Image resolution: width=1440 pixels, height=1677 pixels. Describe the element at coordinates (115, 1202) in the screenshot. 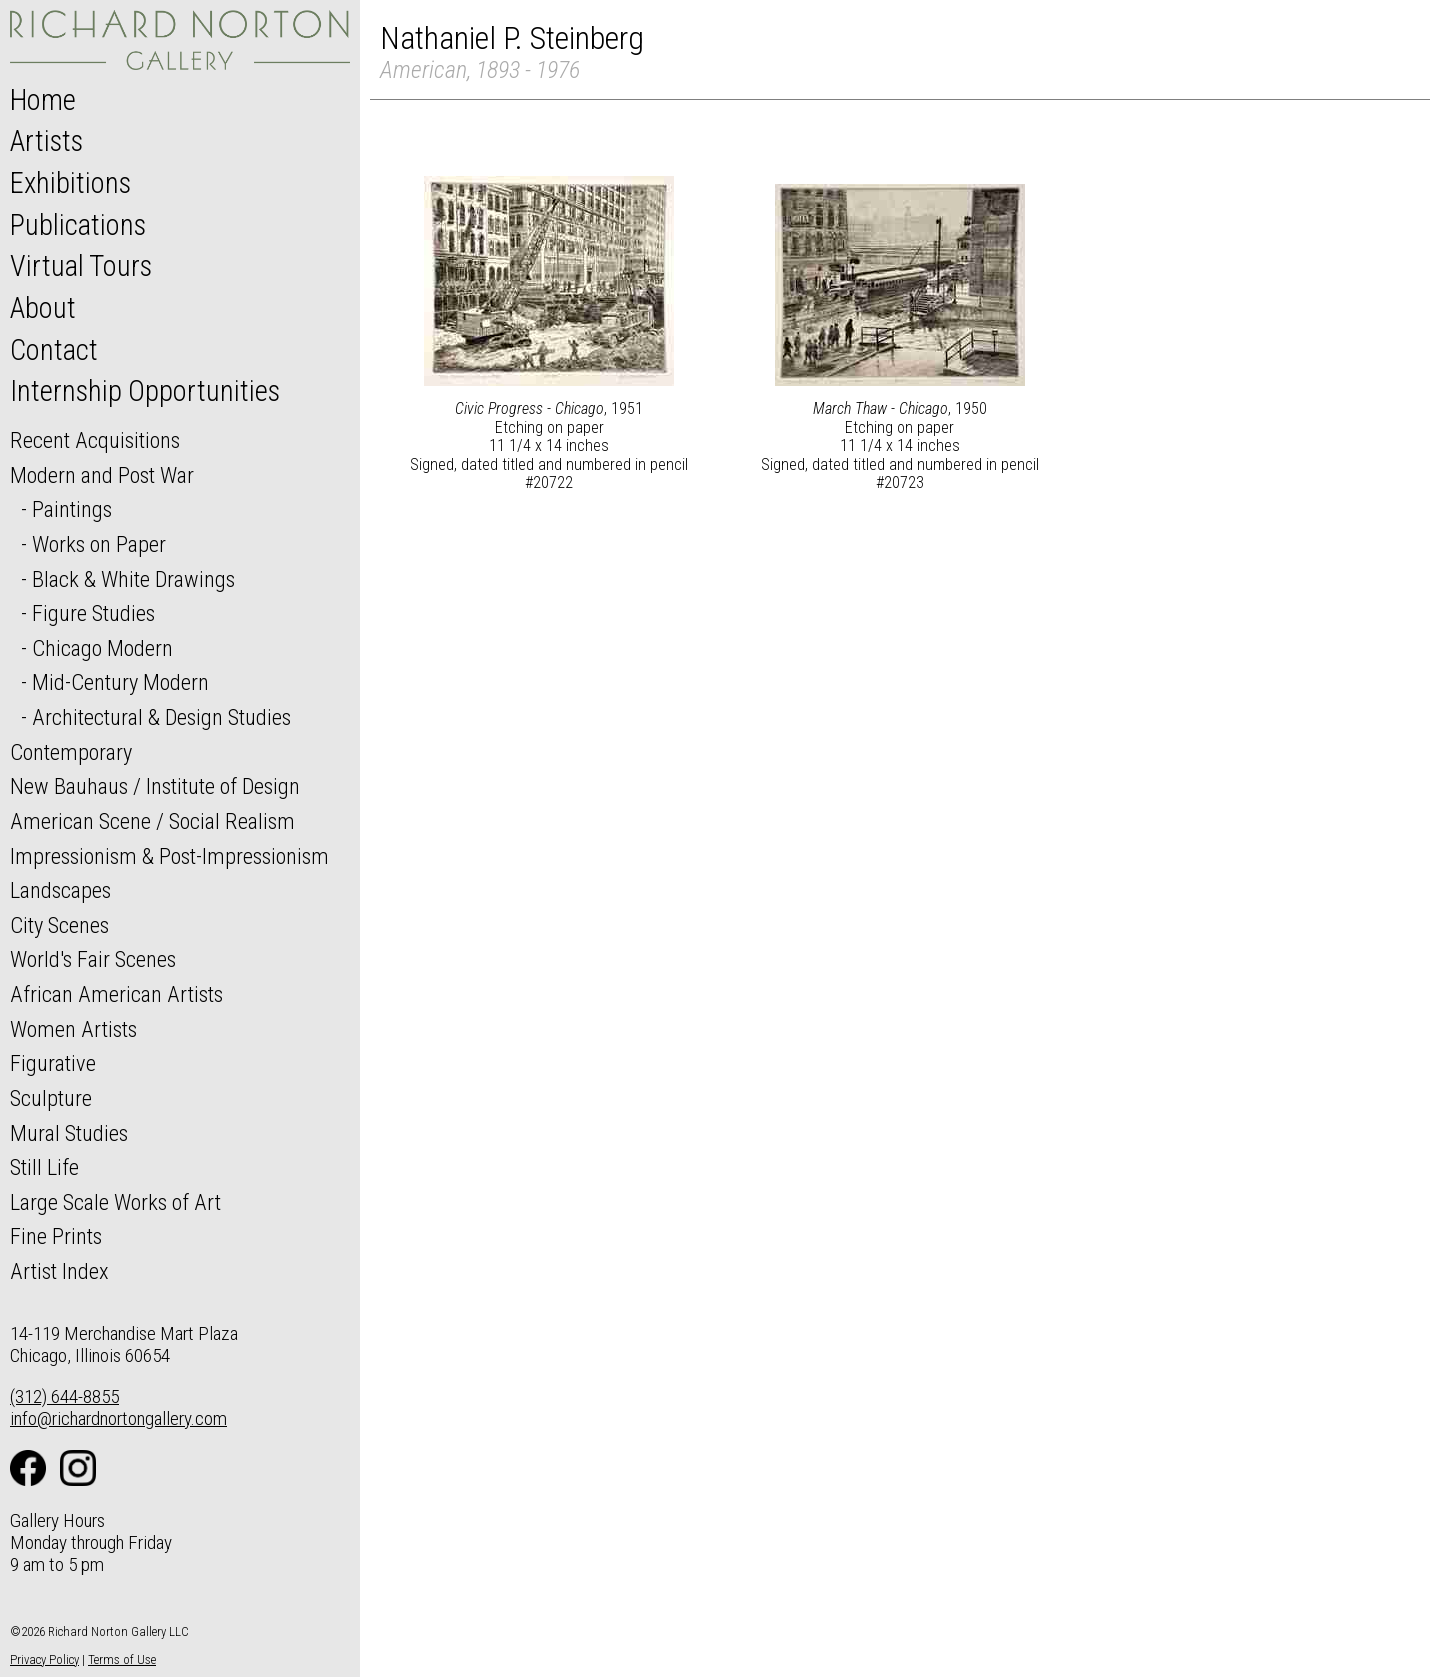

I see `Large Scale Works of Art` at that location.